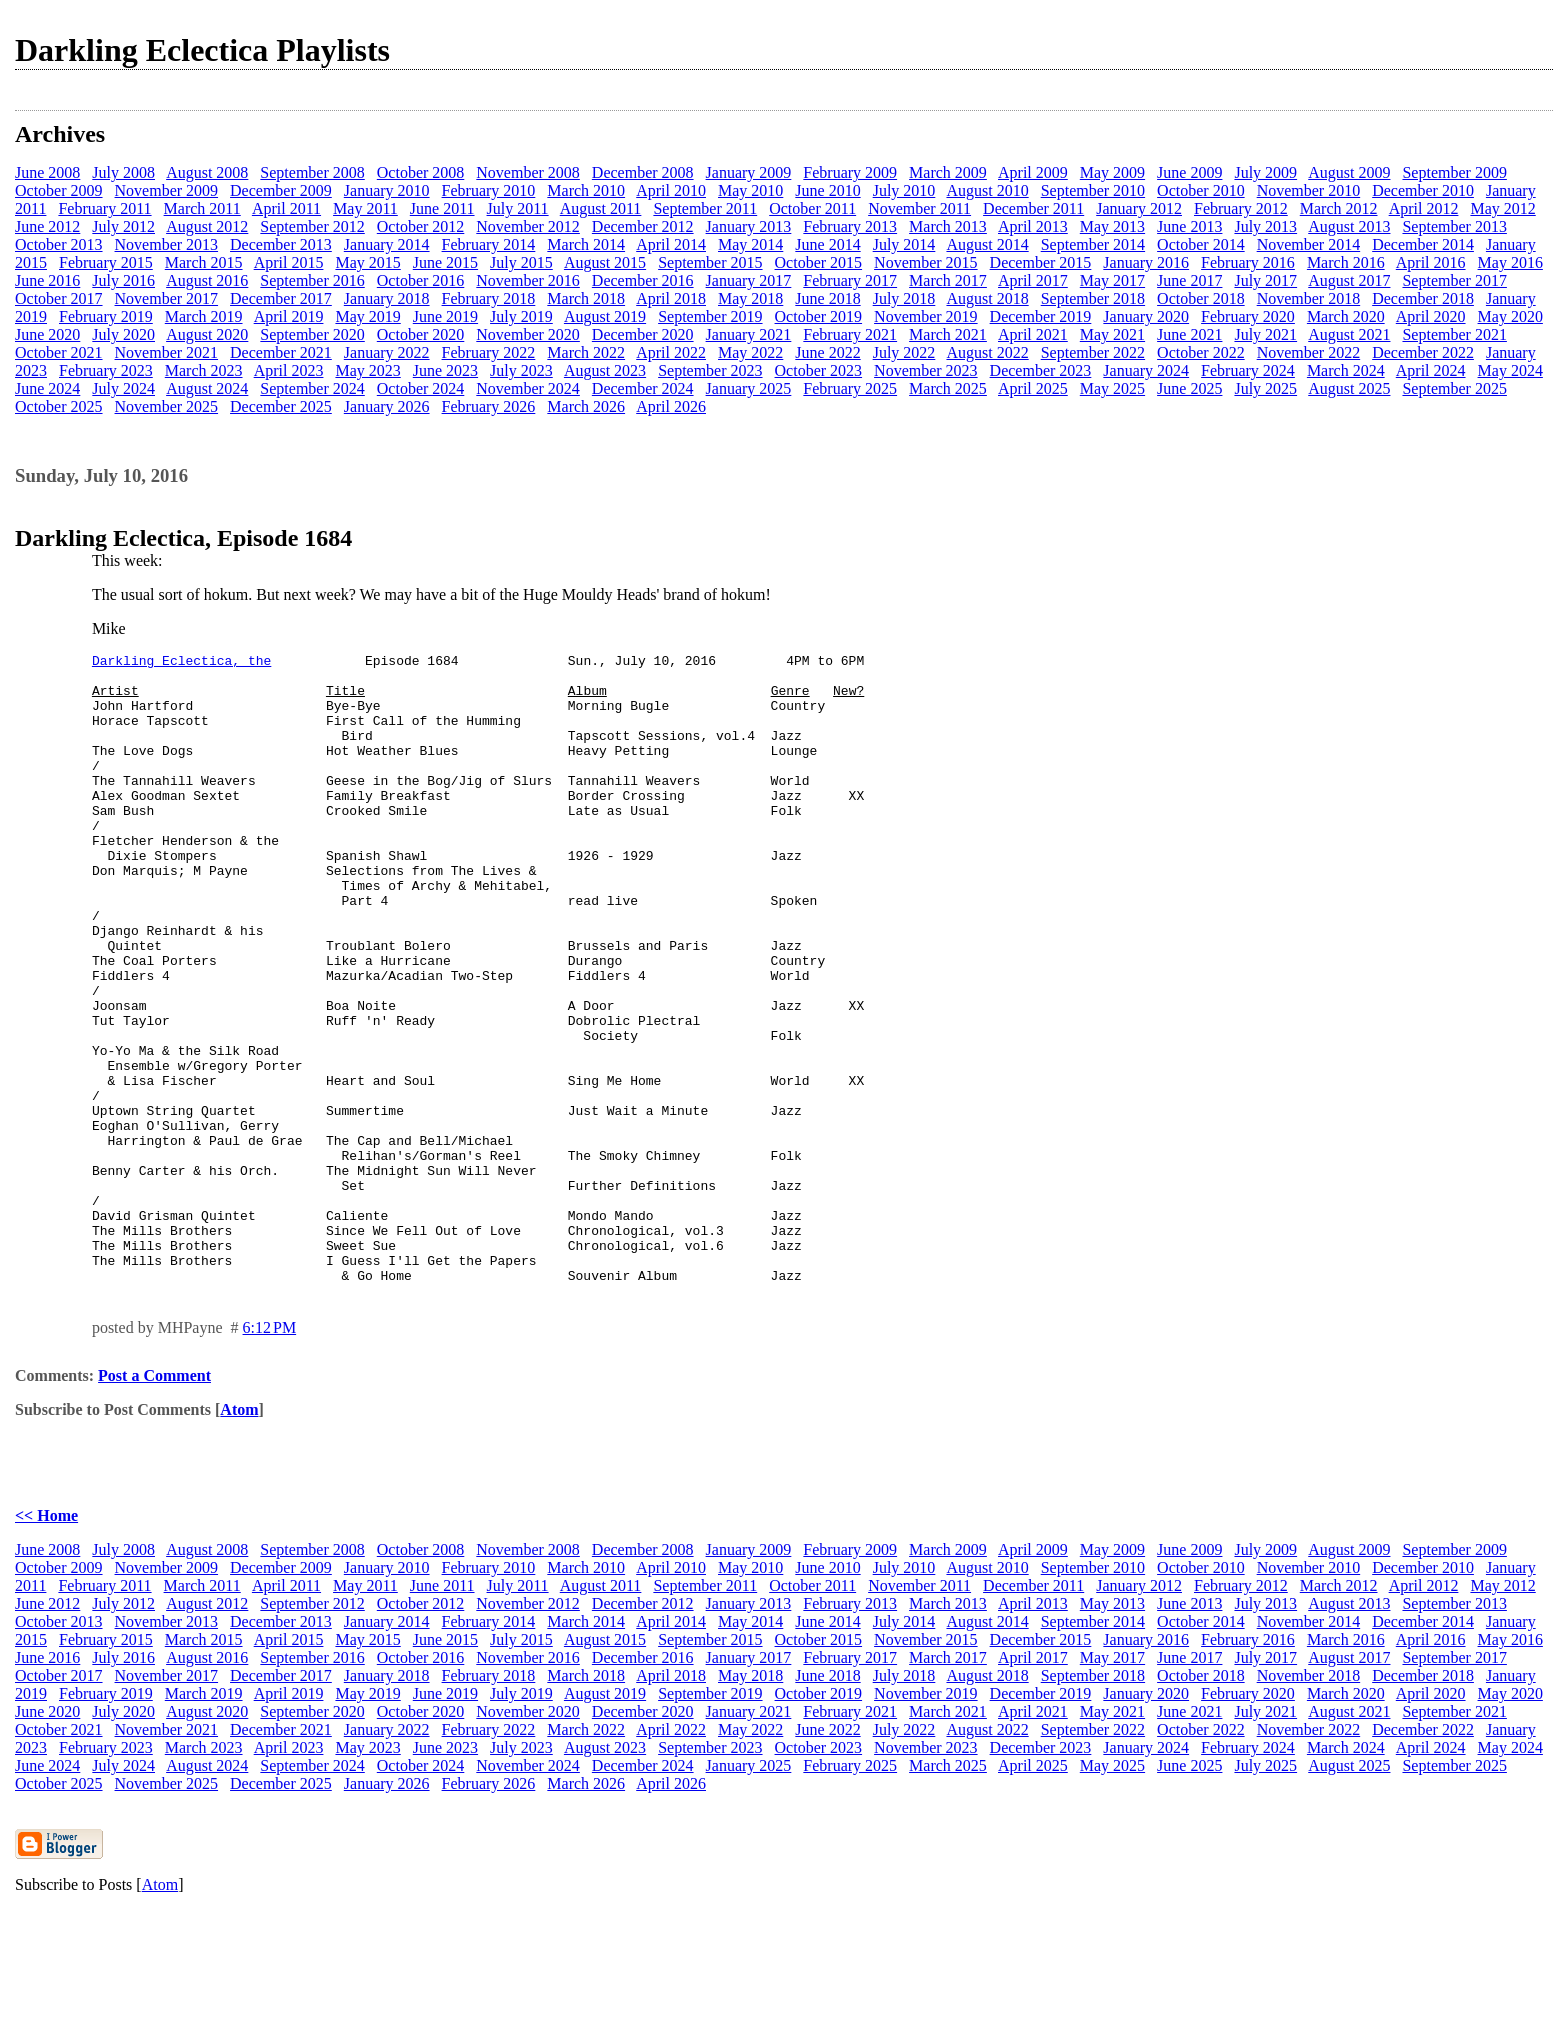  I want to click on September 2013, so click(1454, 226).